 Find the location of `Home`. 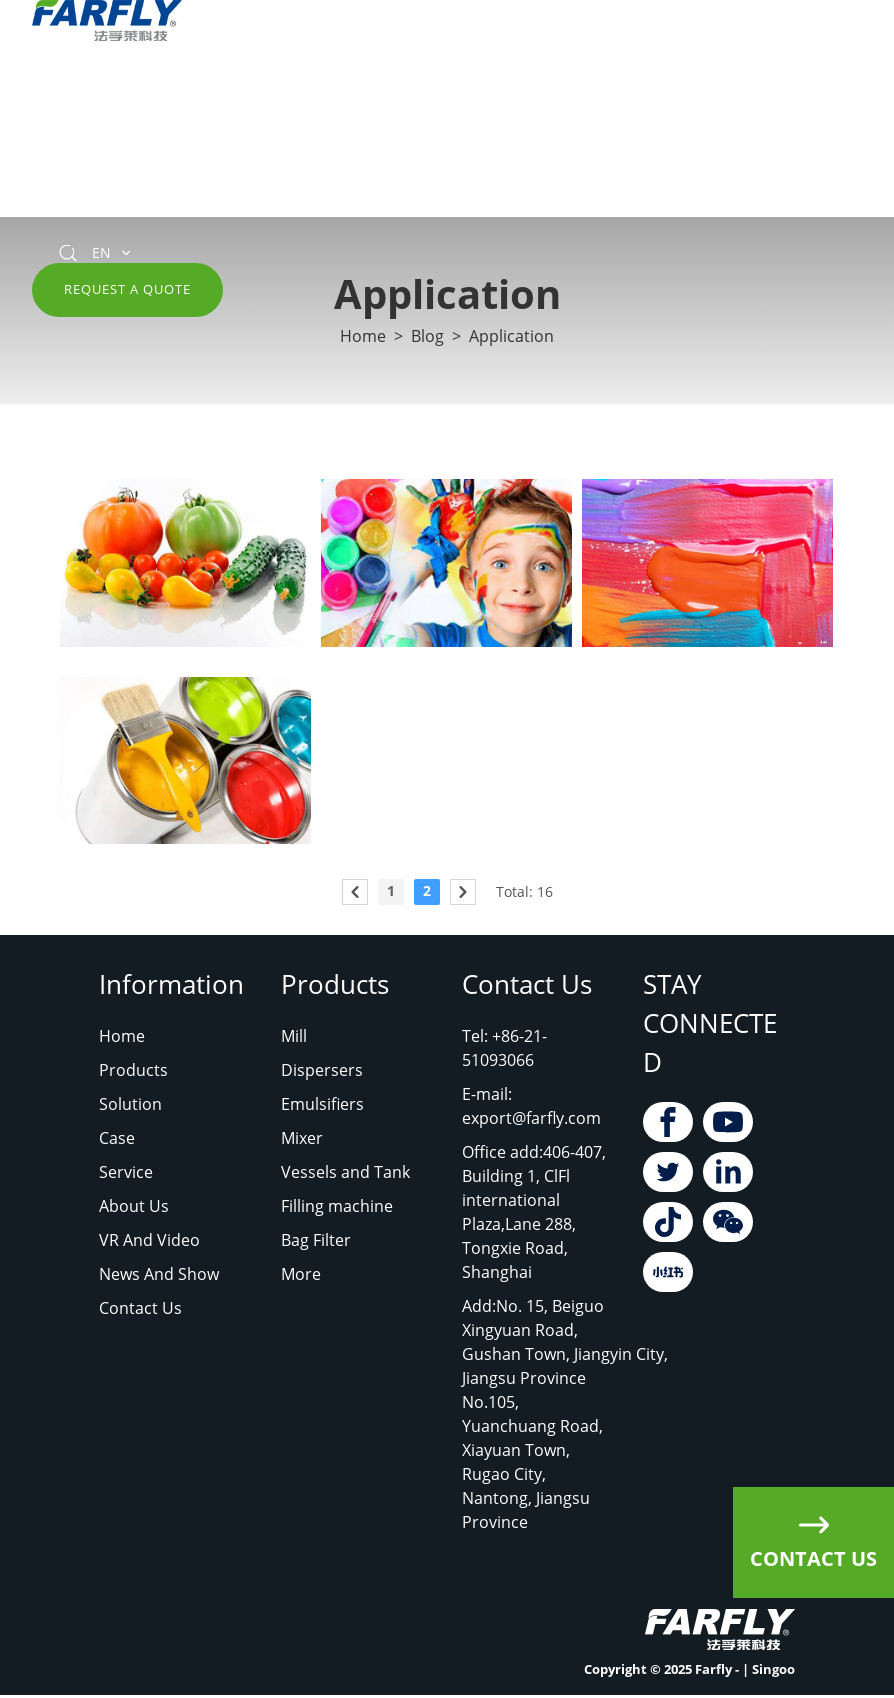

Home is located at coordinates (55, 91).